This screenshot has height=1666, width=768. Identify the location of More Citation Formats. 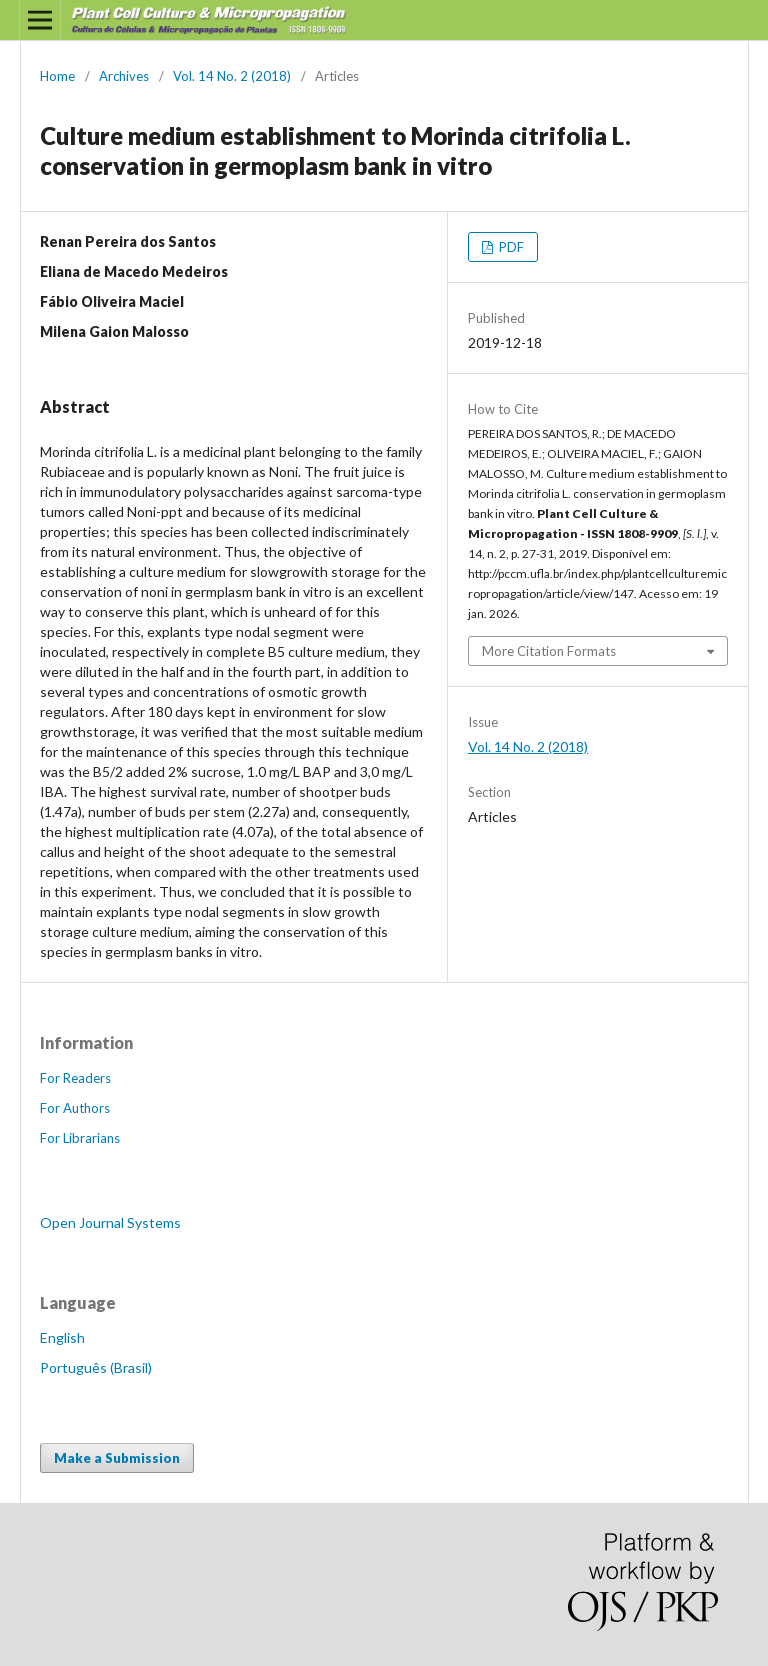
(549, 651).